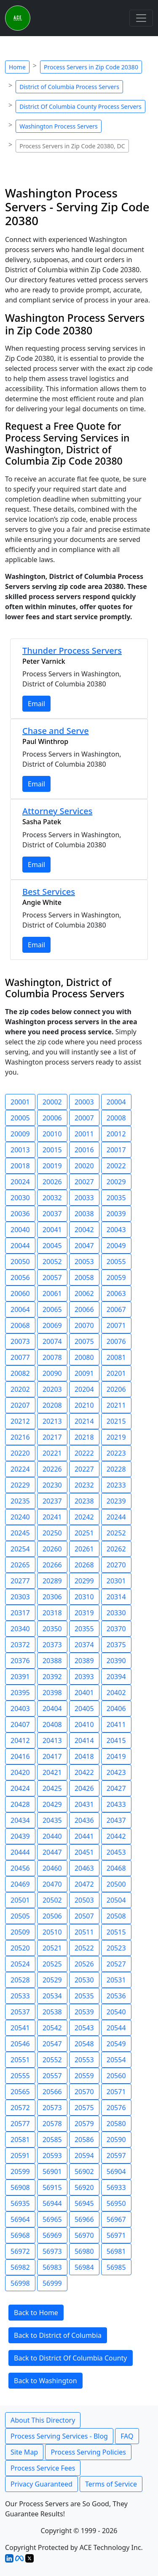 The width and height of the screenshot is (158, 2576). Describe the element at coordinates (116, 1916) in the screenshot. I see `20508` at that location.